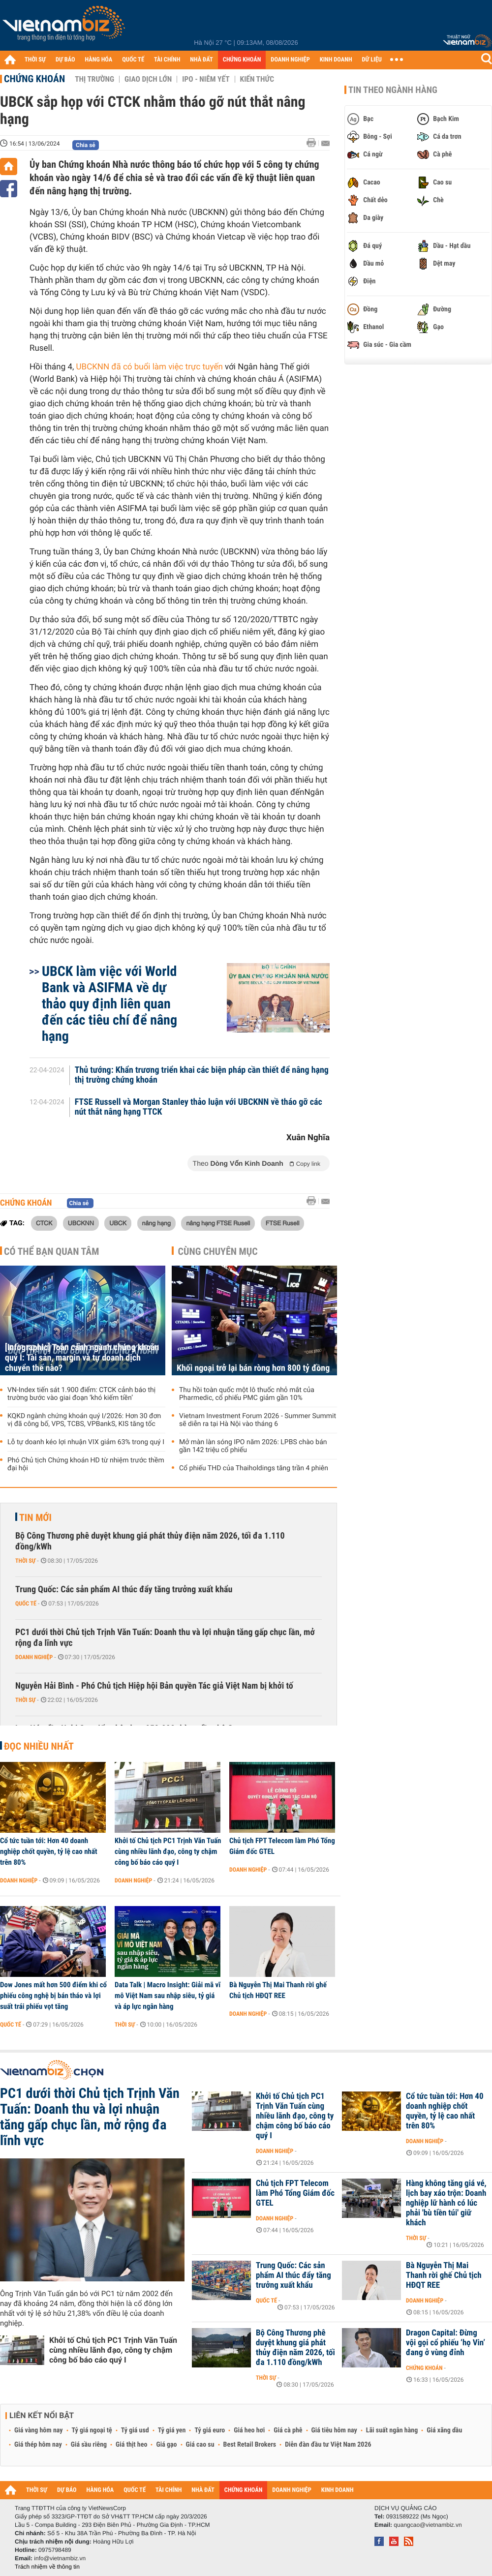 The width and height of the screenshot is (492, 2576). I want to click on Lãi suất ngân hàng, so click(392, 2430).